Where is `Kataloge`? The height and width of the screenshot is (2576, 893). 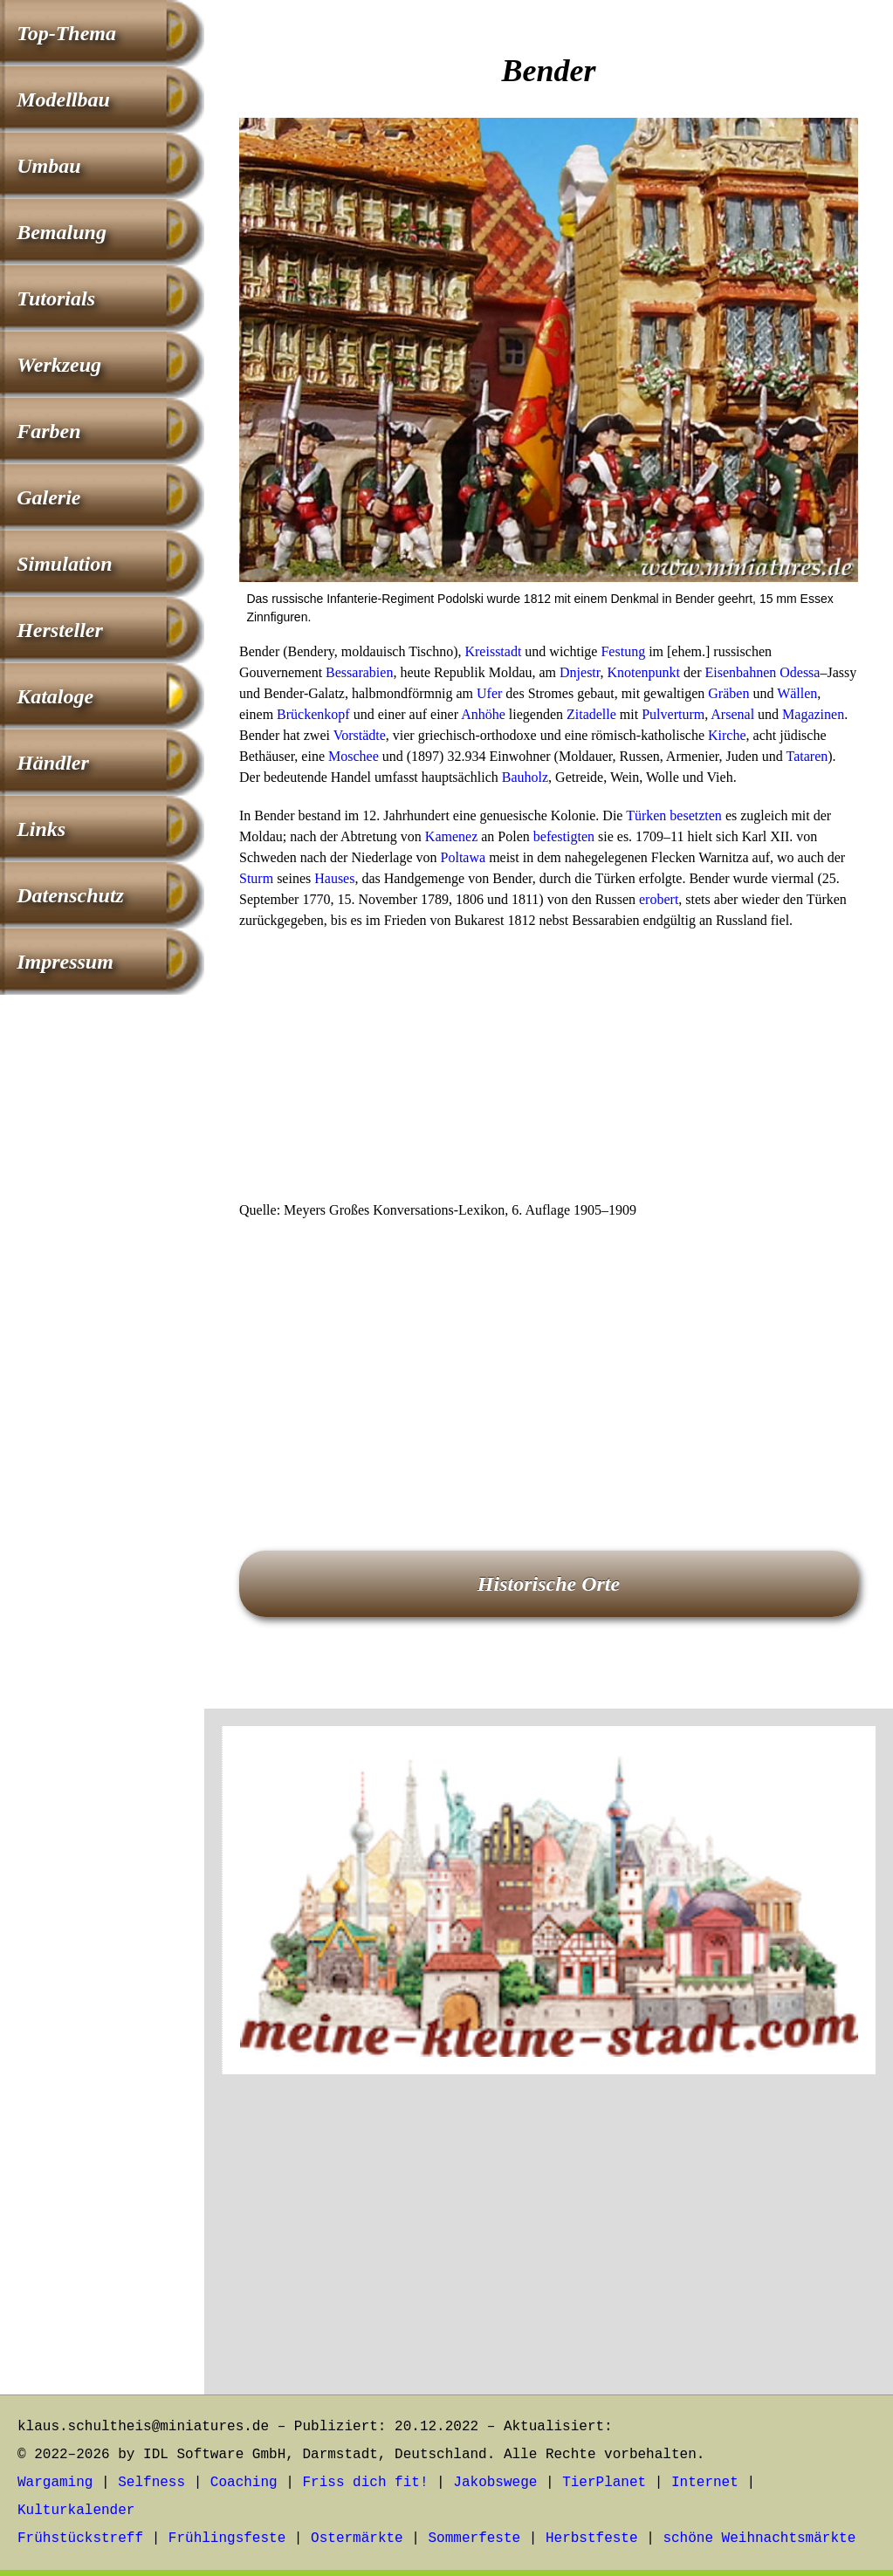
Kataloge is located at coordinates (55, 696).